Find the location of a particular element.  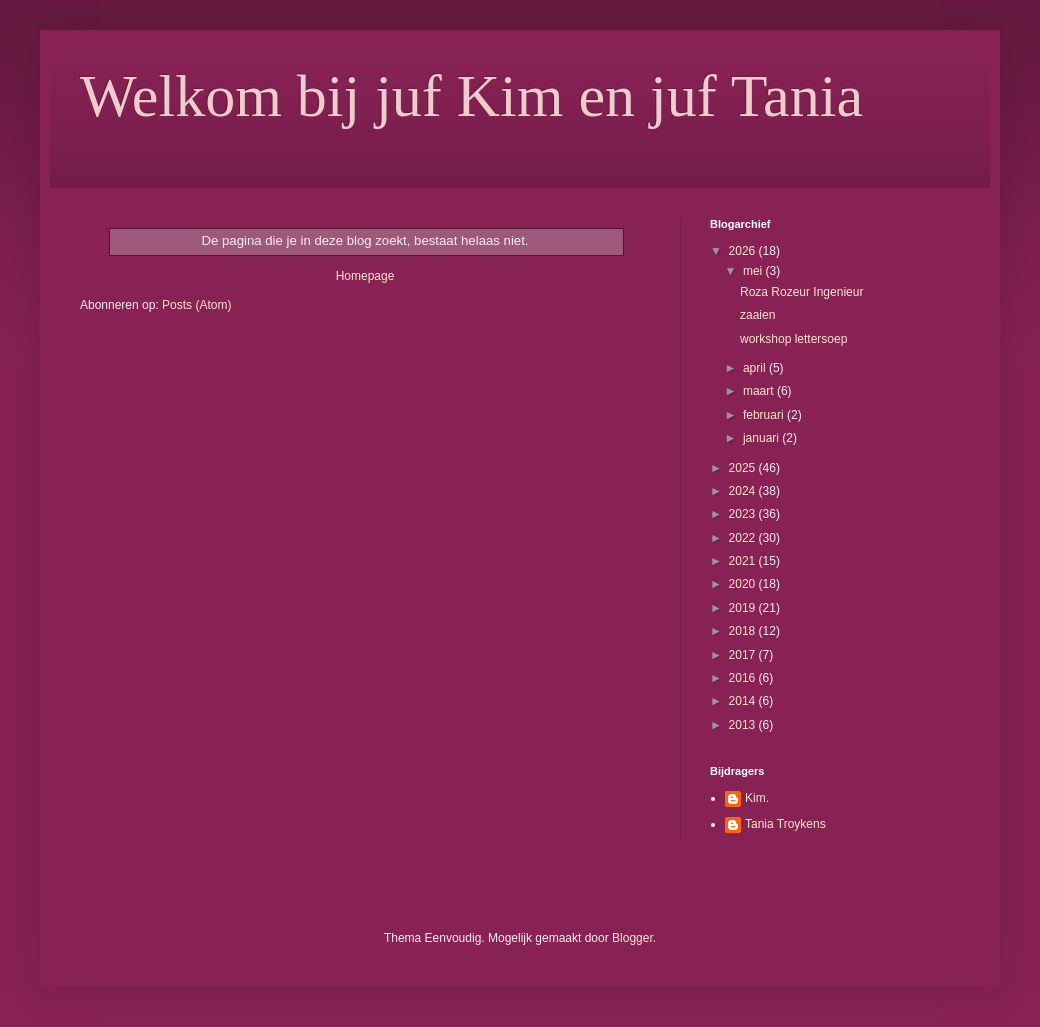

Homepage is located at coordinates (365, 276).